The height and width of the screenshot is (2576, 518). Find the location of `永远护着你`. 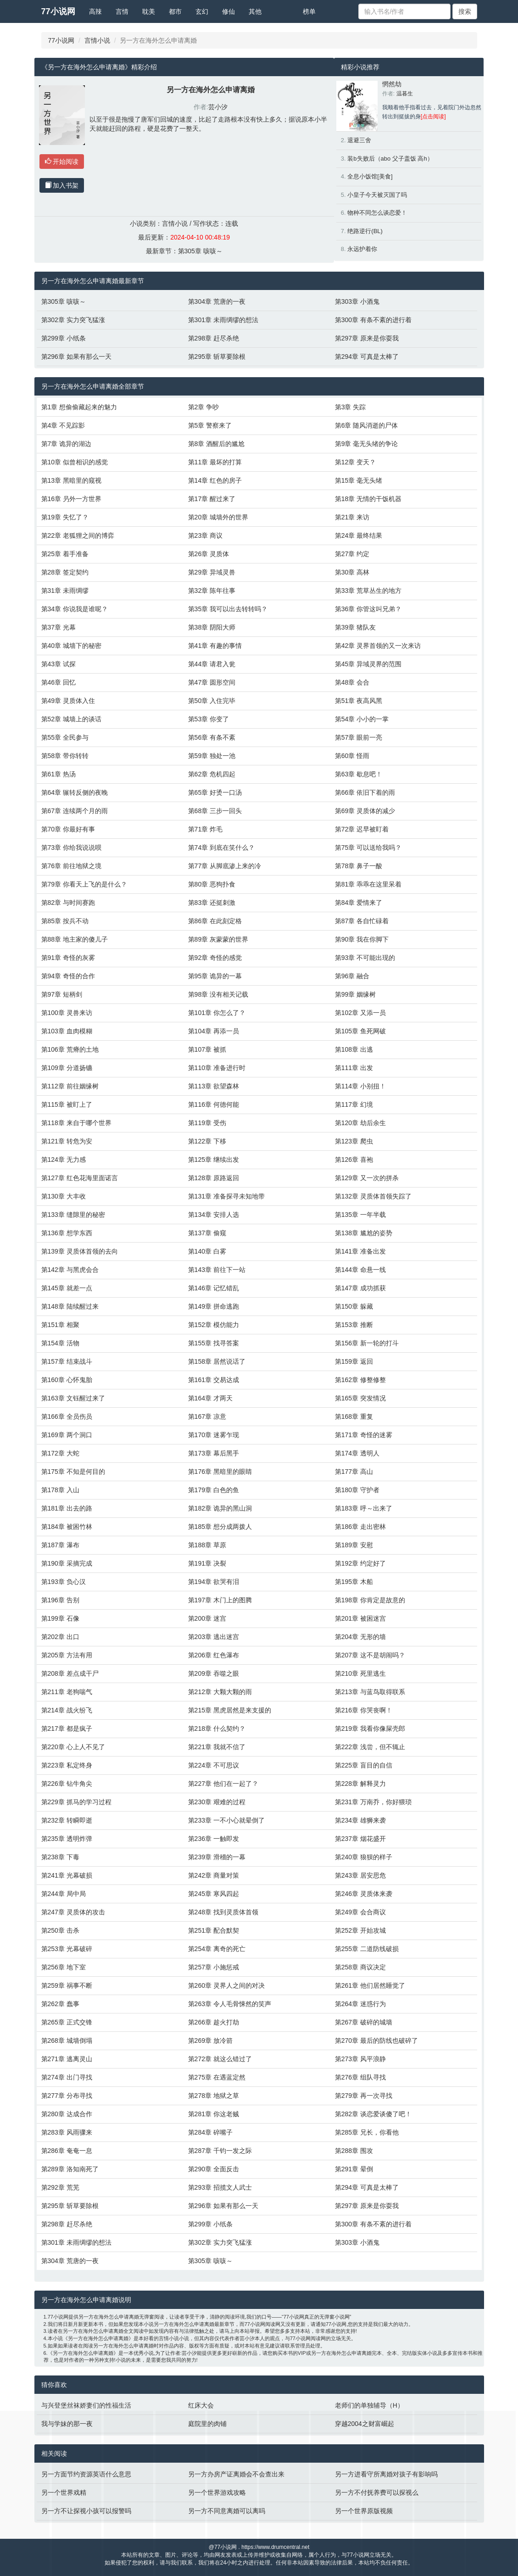

永远护着你 is located at coordinates (362, 248).